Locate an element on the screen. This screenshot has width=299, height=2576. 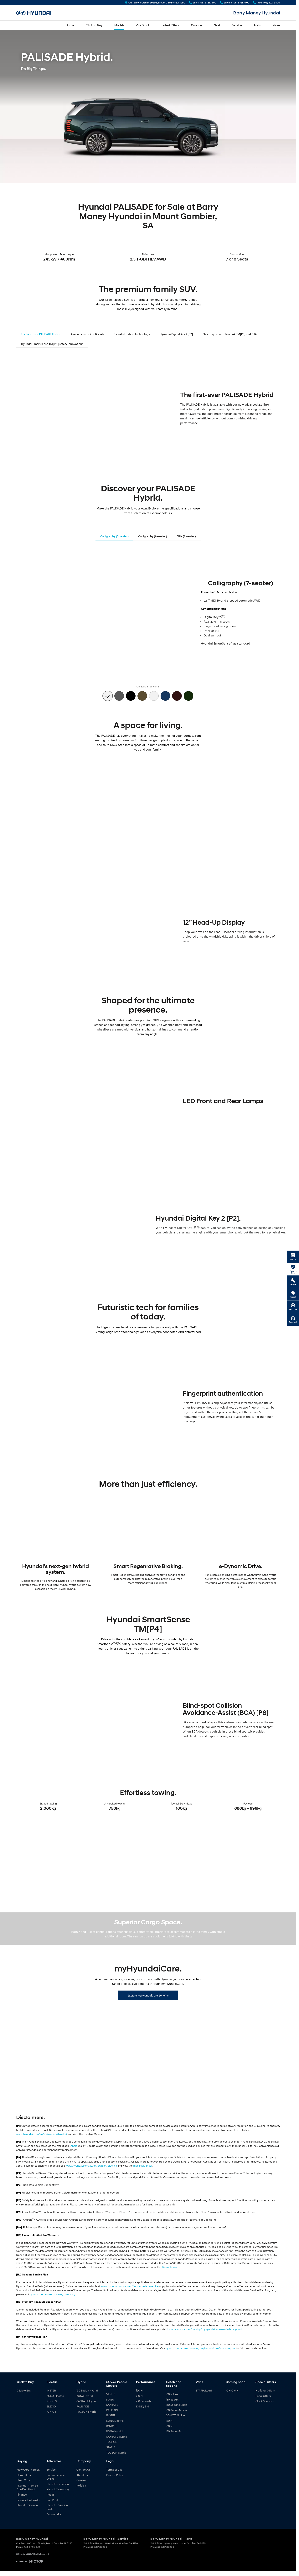
(08) 8721 3400 is located at coordinates (32, 2546).